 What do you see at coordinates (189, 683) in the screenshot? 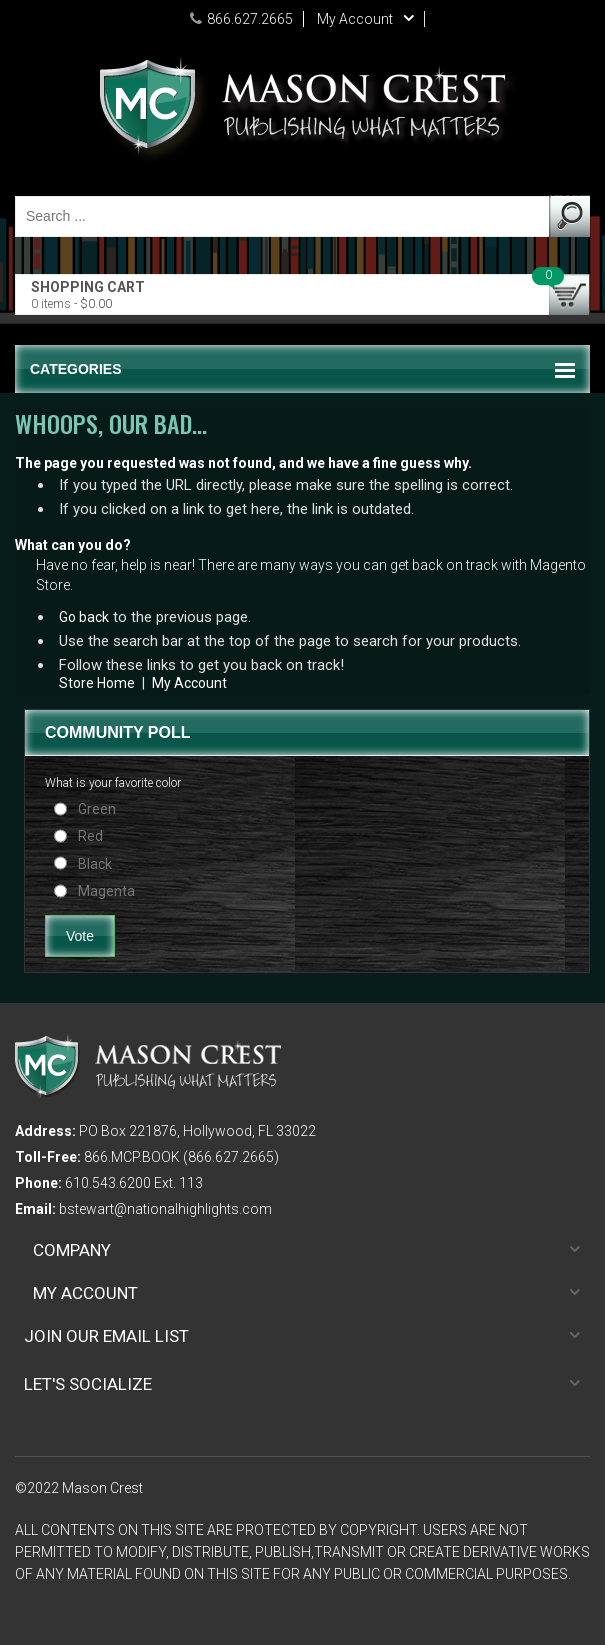
I see `My Account` at bounding box center [189, 683].